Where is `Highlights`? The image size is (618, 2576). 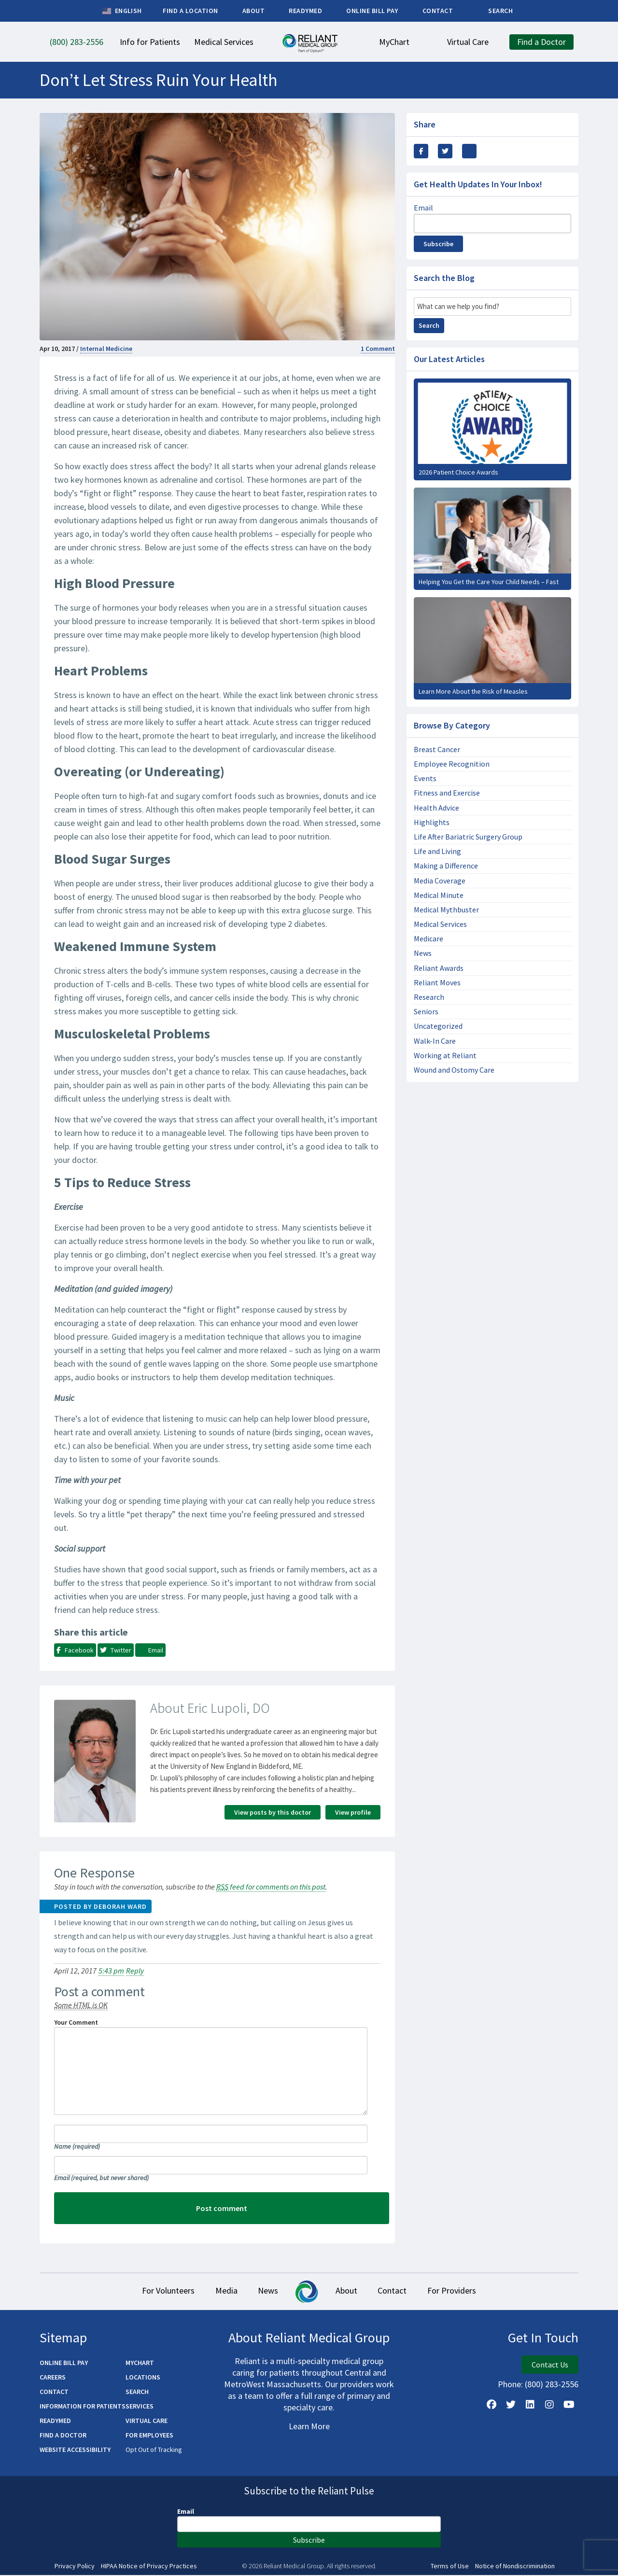 Highlights is located at coordinates (431, 822).